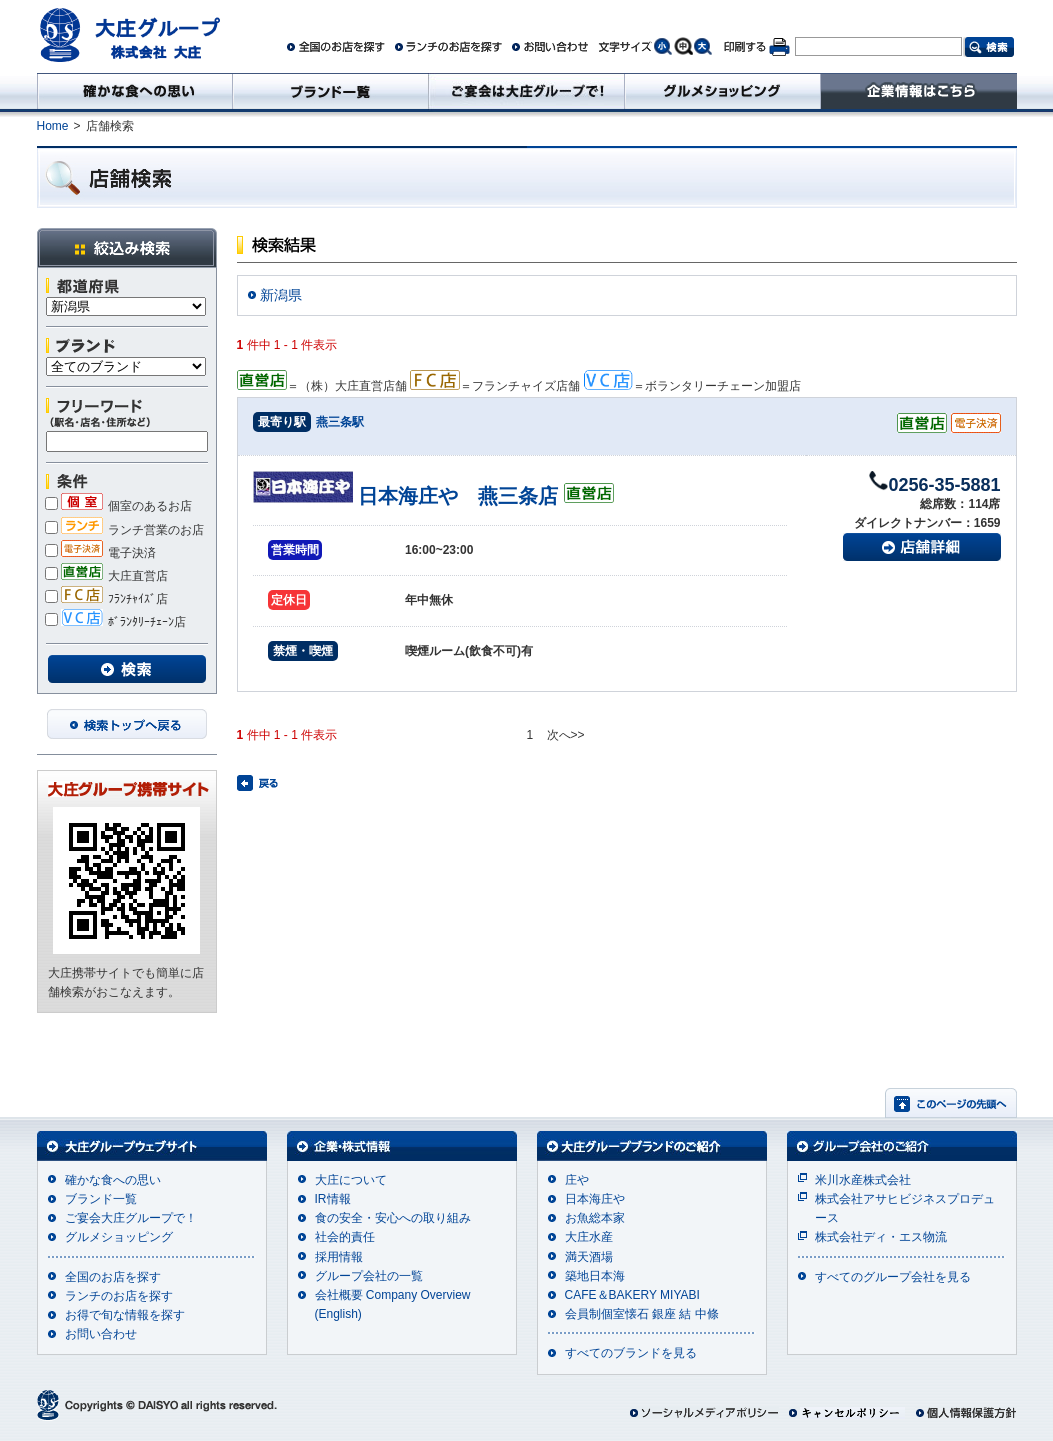 The image size is (1053, 1441). Describe the element at coordinates (369, 1276) in the screenshot. I see `グループ会社の一覧` at that location.